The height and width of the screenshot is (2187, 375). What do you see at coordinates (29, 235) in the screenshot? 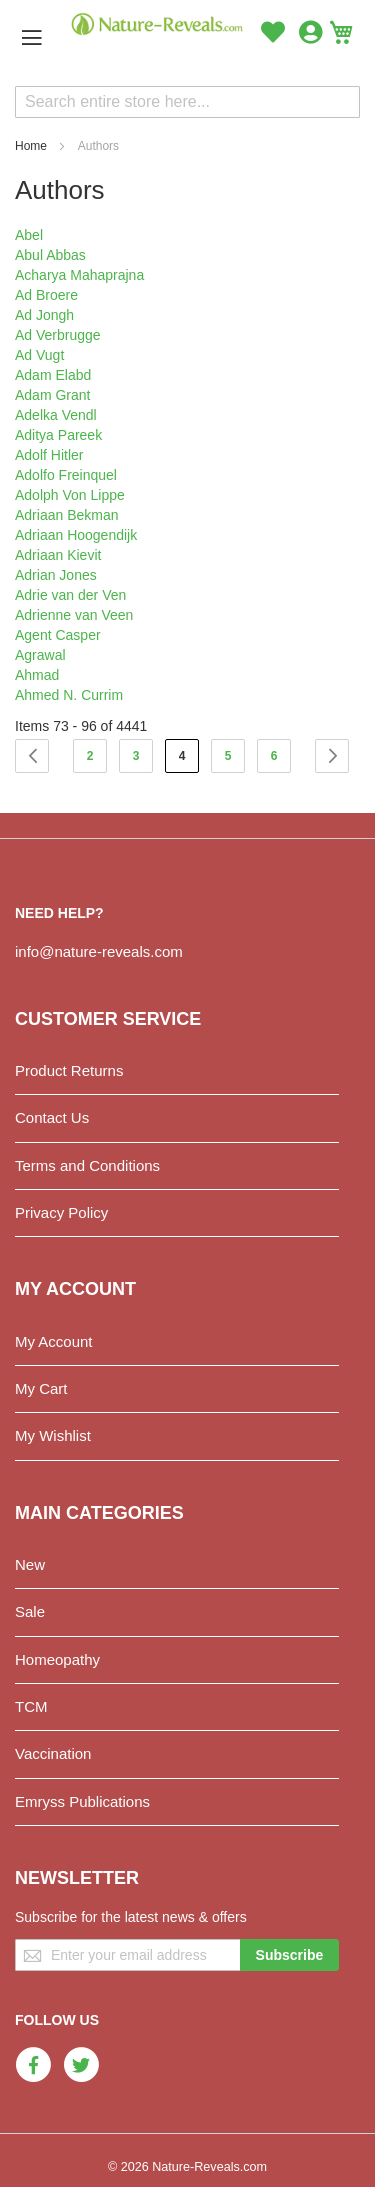
I see `Abel` at bounding box center [29, 235].